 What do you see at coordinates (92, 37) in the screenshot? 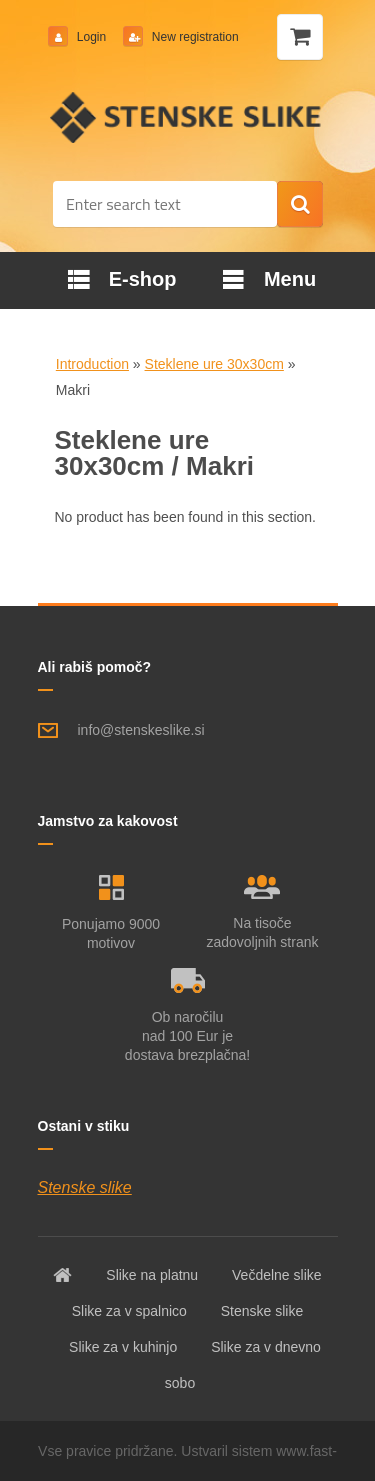
I see `Login` at bounding box center [92, 37].